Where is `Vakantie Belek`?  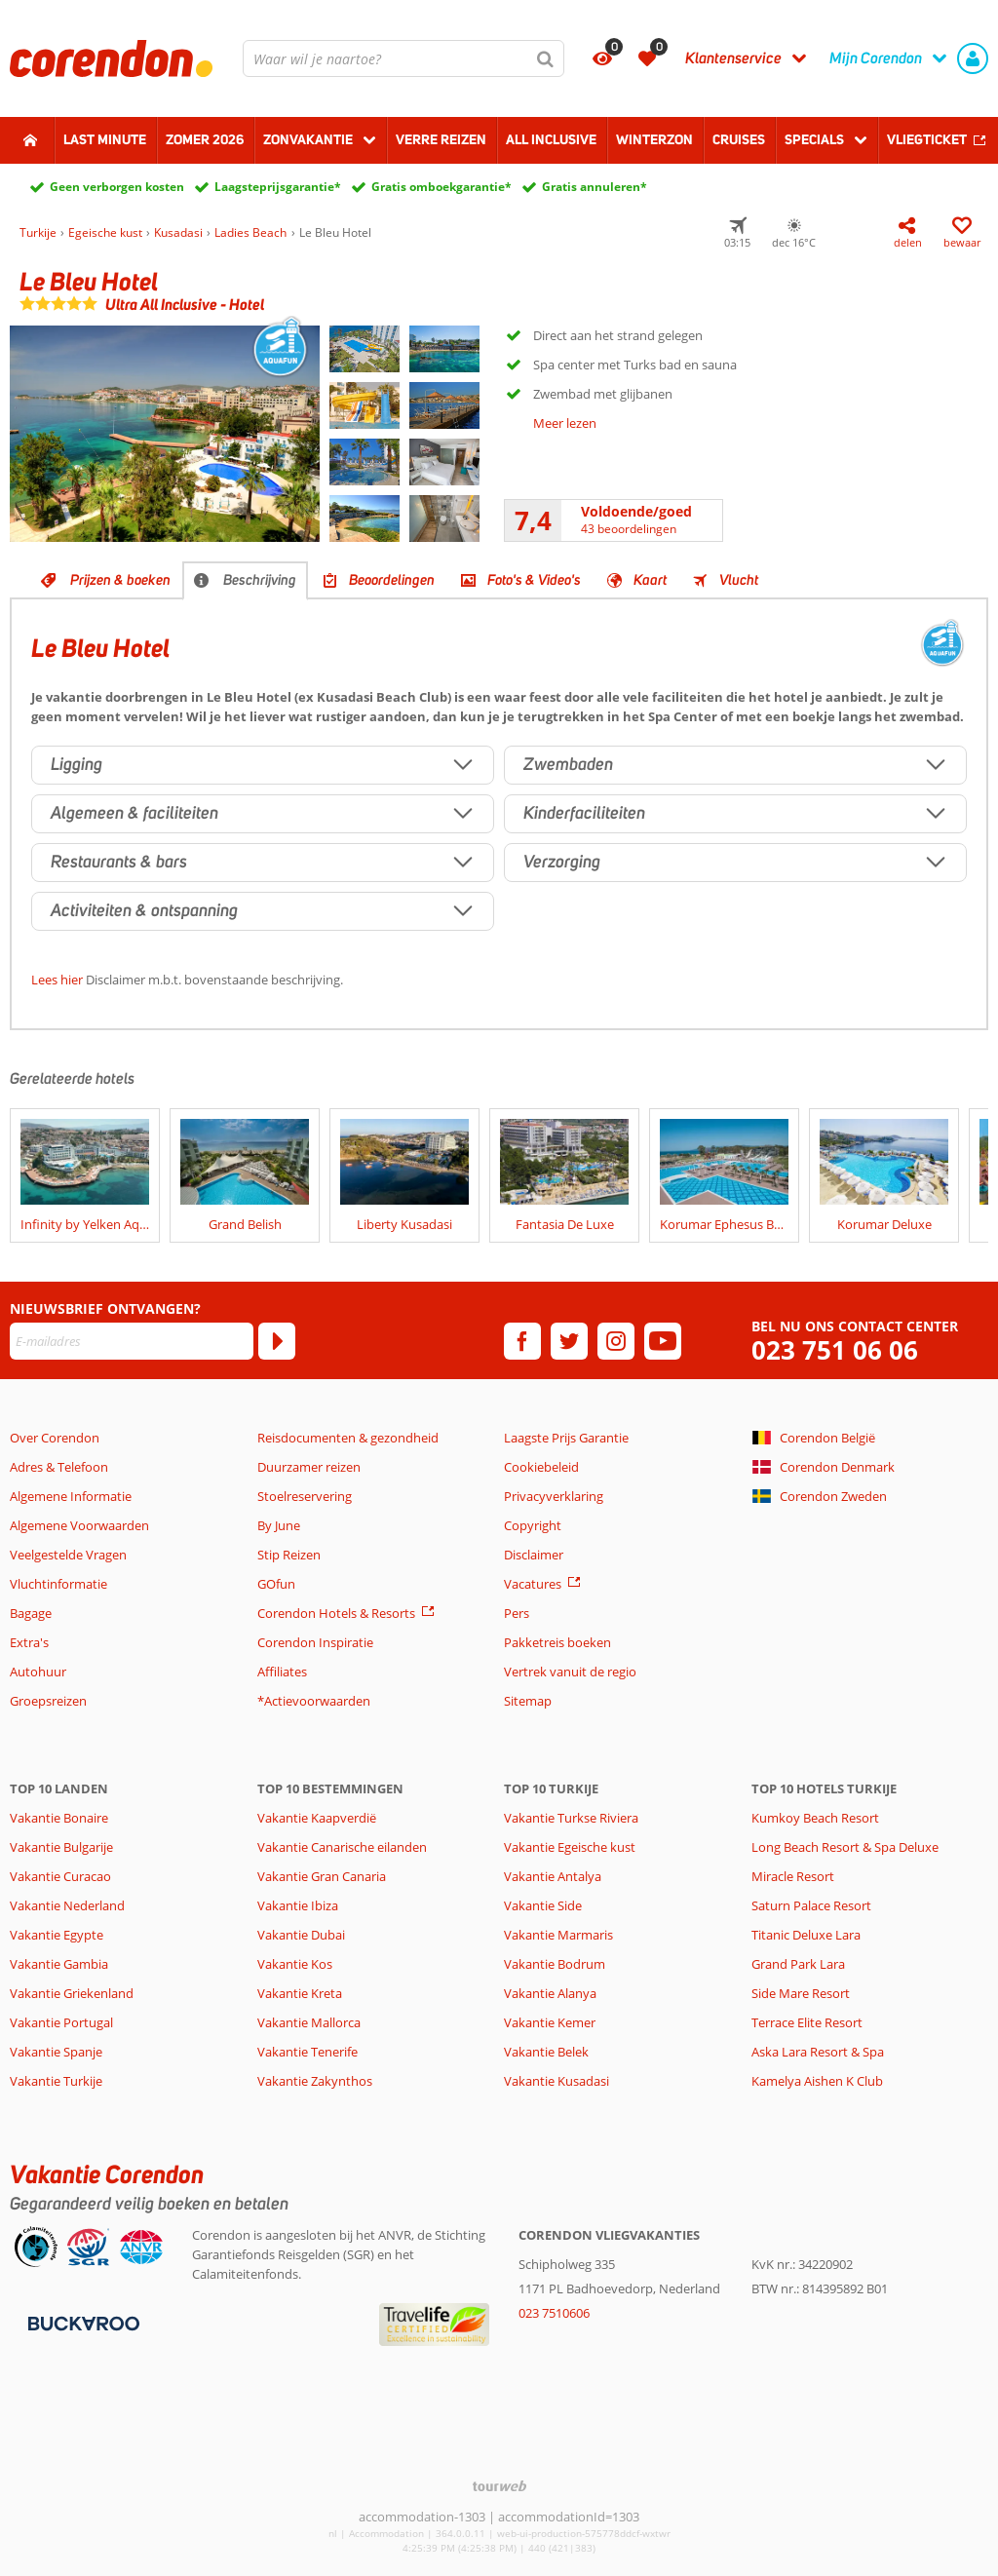
Vakantie Belek is located at coordinates (546, 2051).